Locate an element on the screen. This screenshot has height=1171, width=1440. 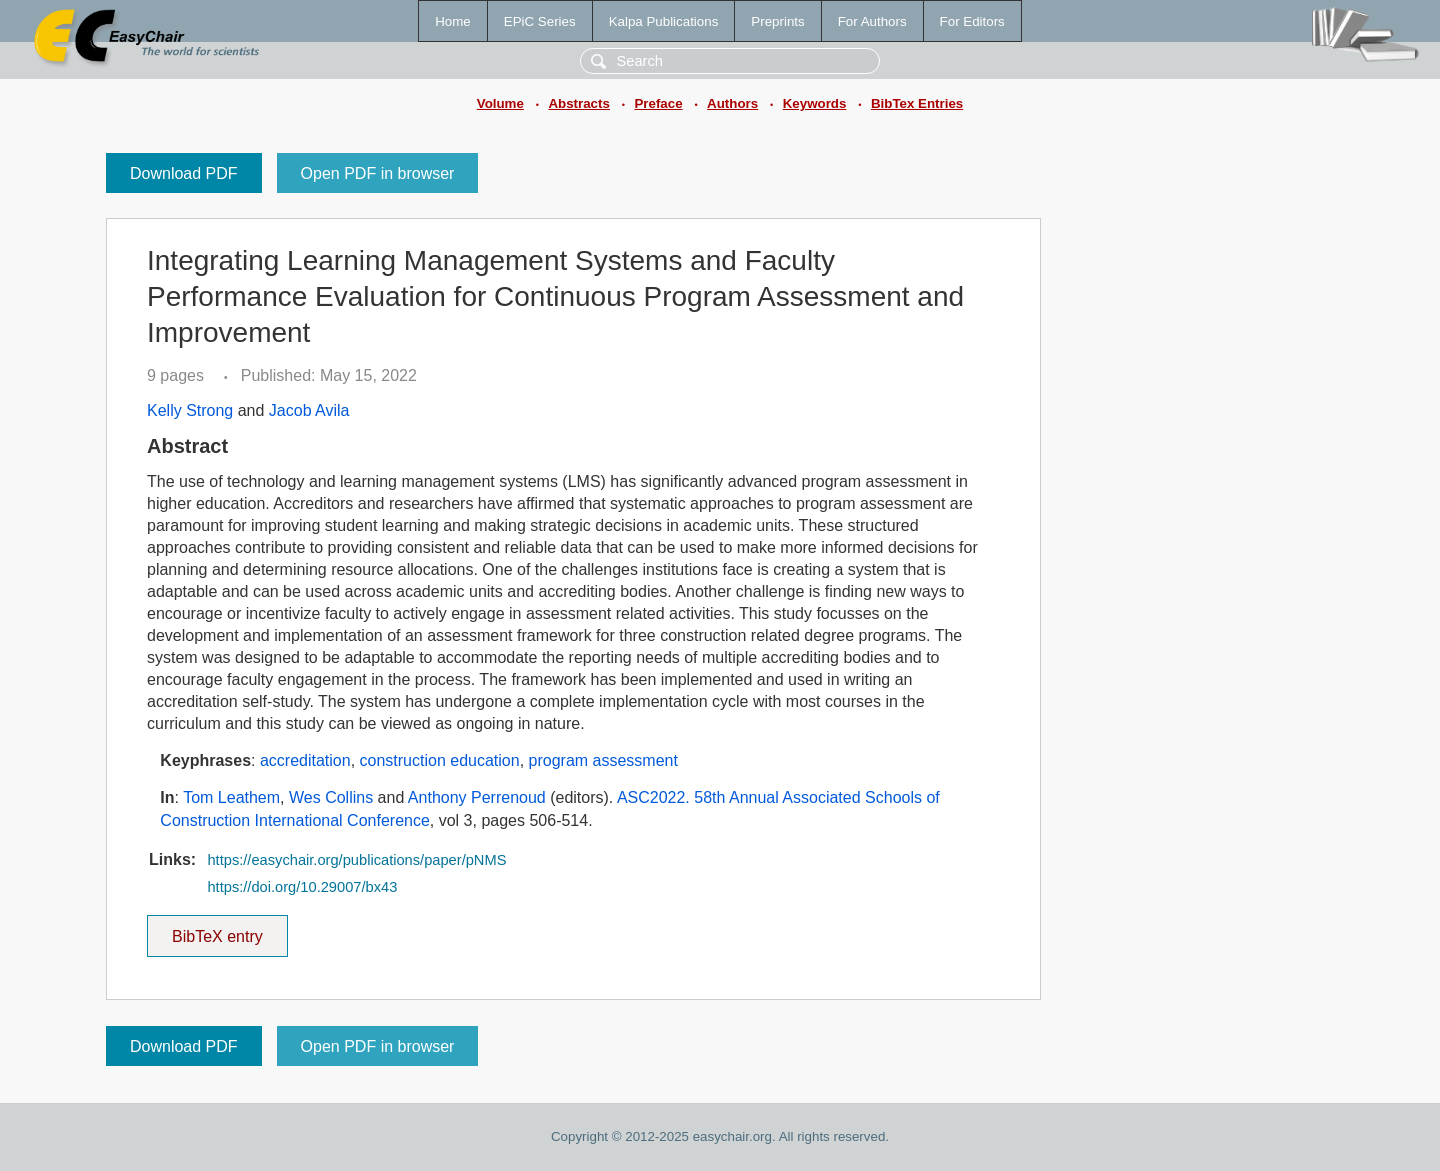
For Editors is located at coordinates (972, 21).